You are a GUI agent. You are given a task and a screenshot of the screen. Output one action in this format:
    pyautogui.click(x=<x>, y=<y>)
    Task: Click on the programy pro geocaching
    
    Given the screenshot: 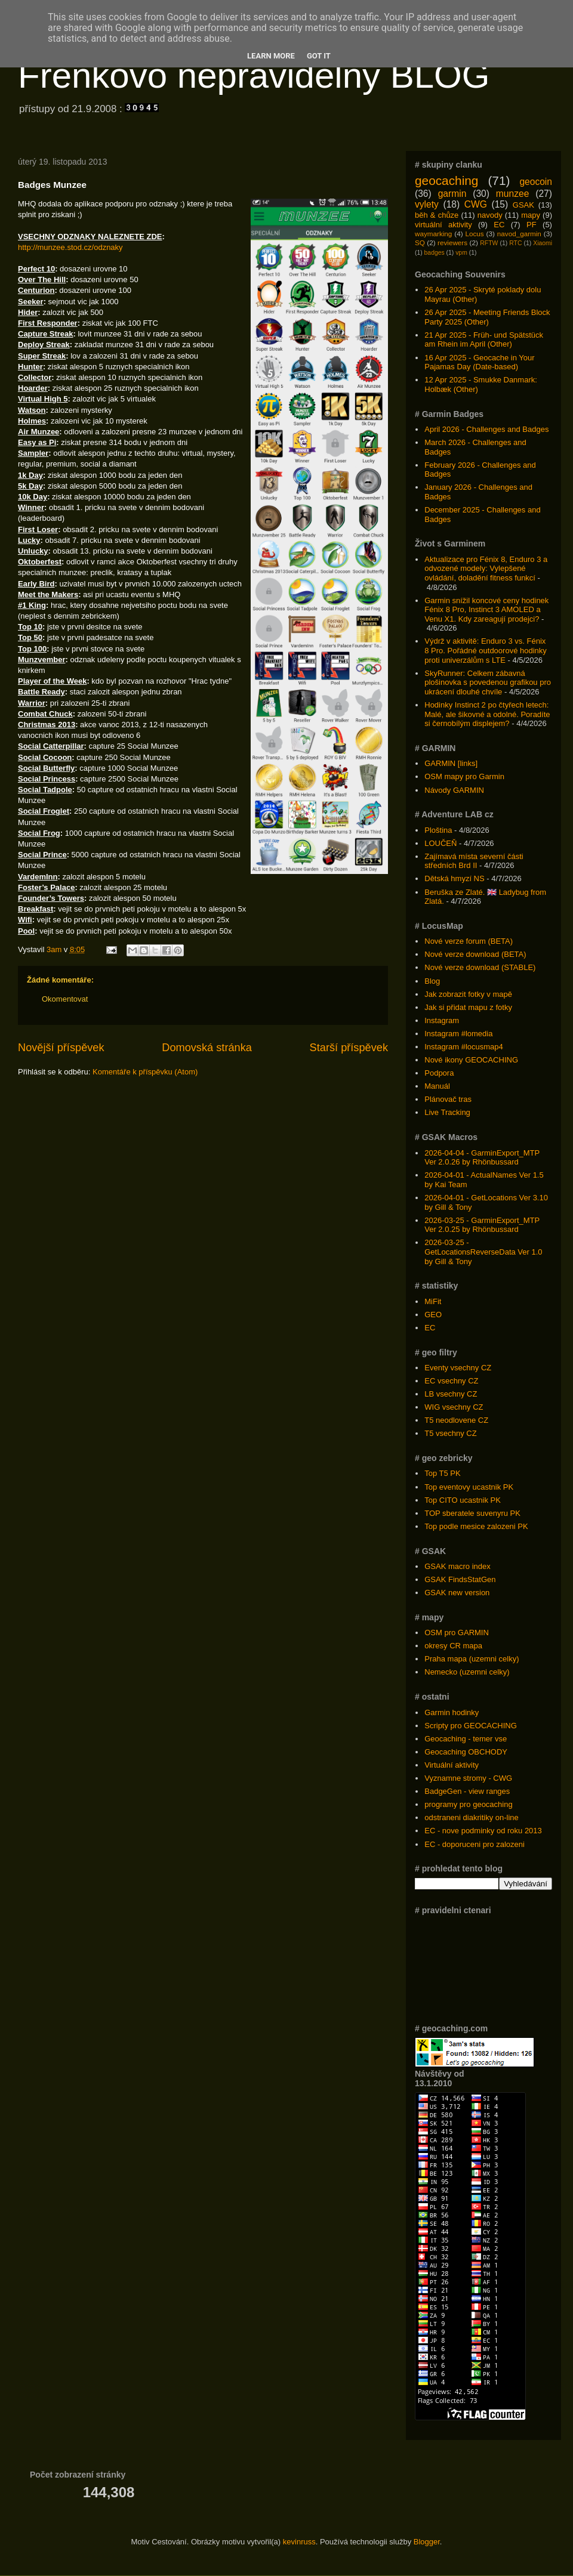 What is the action you would take?
    pyautogui.click(x=468, y=1804)
    